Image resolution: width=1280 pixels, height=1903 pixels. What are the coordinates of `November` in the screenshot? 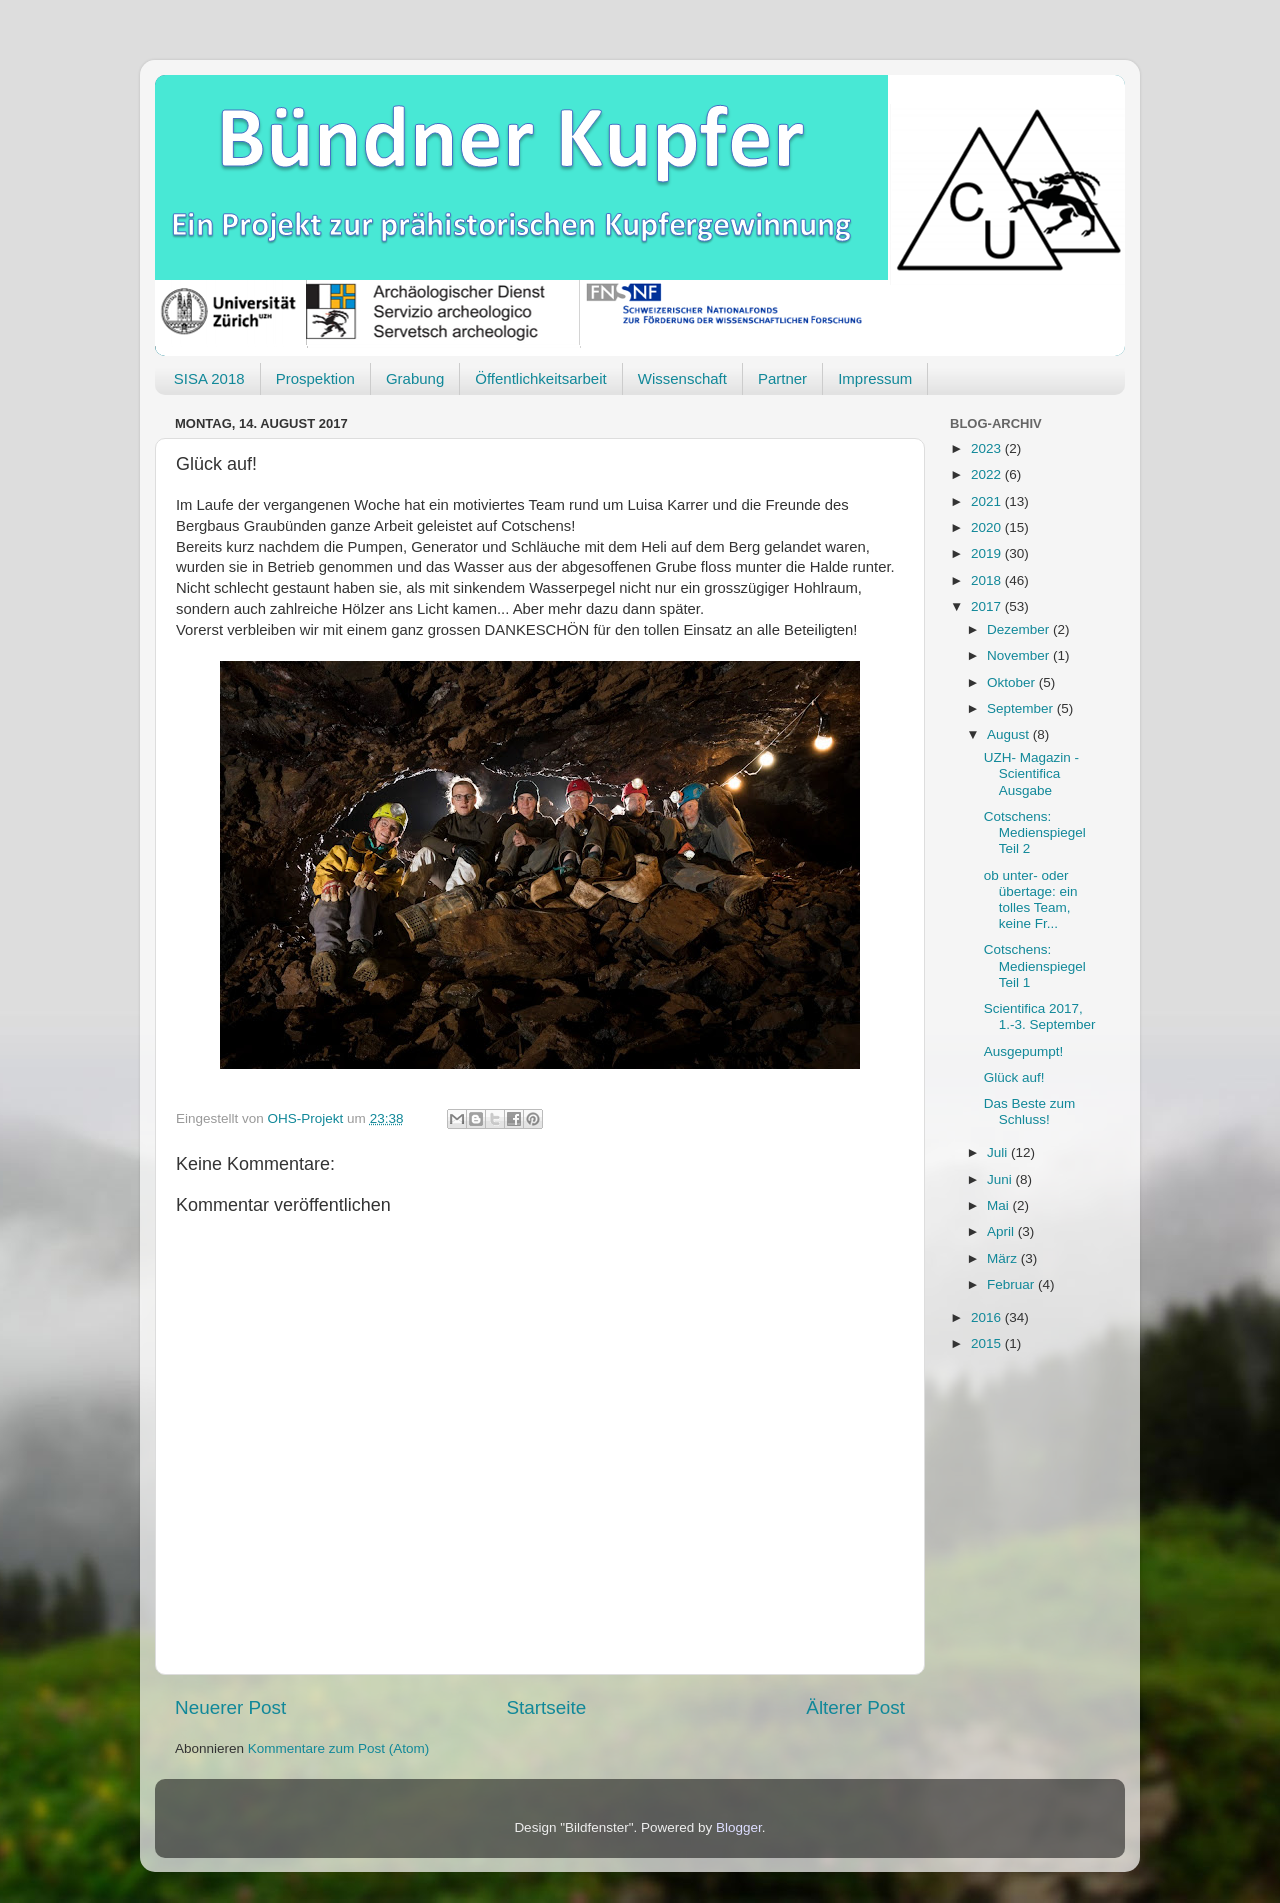 It's located at (1020, 655).